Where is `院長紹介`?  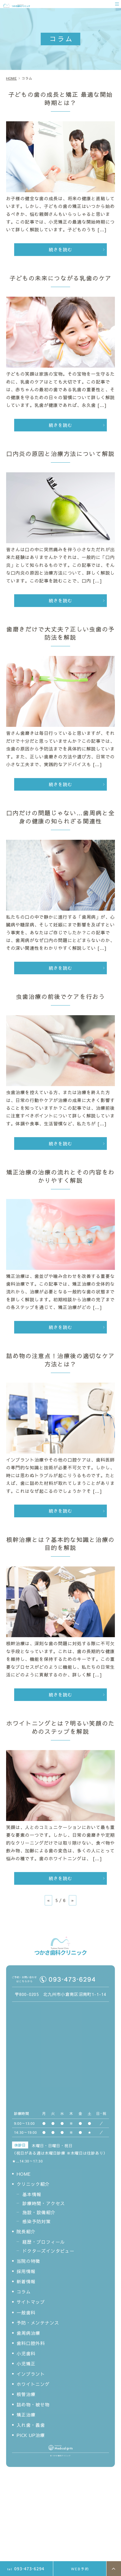 院長紹介 is located at coordinates (26, 2231).